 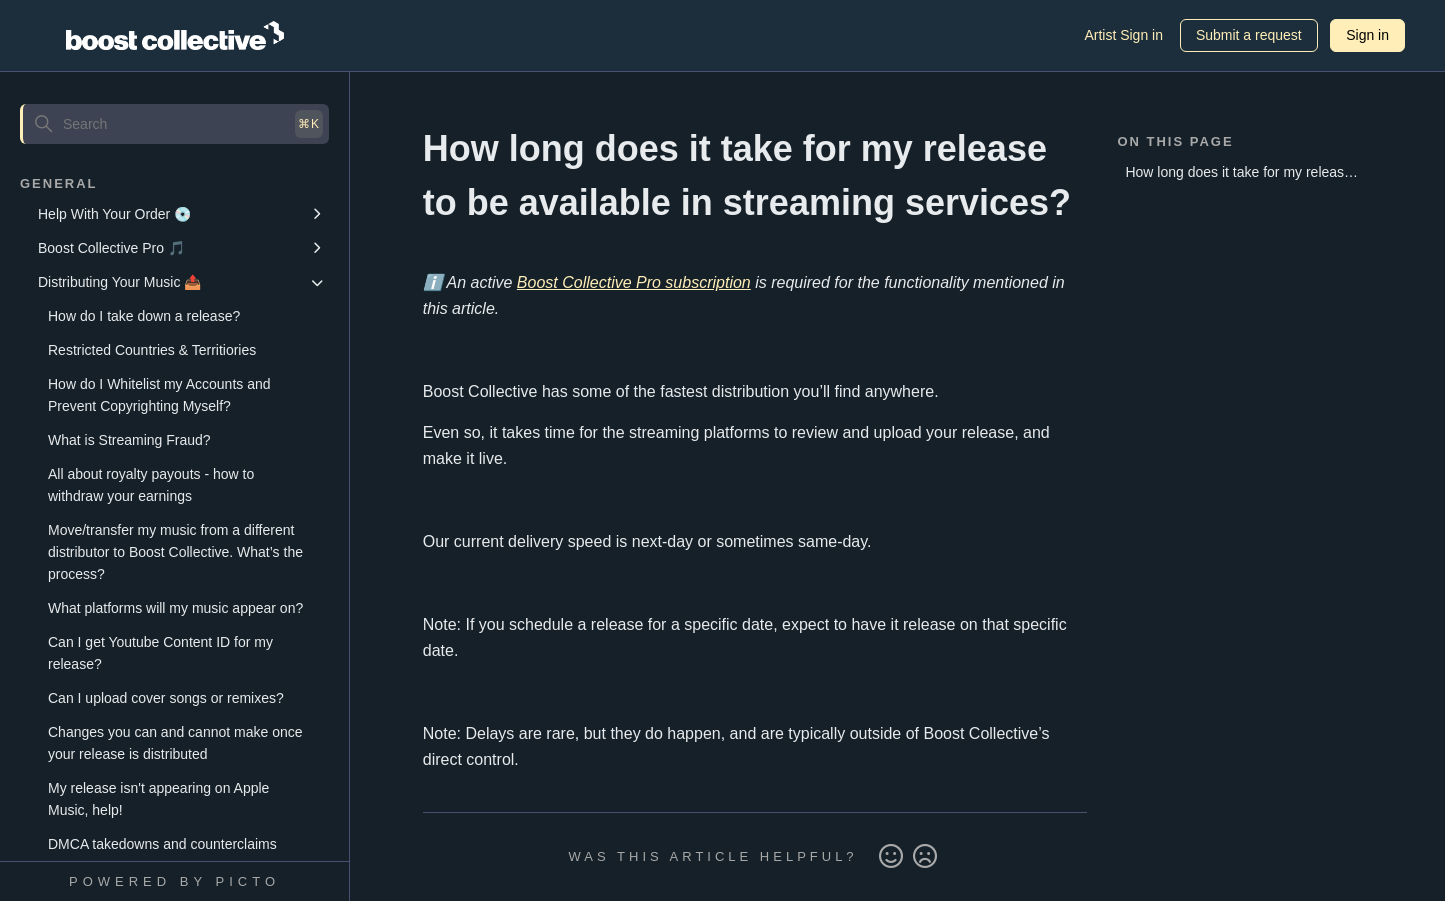 I want to click on [Search], so click(x=174, y=124).